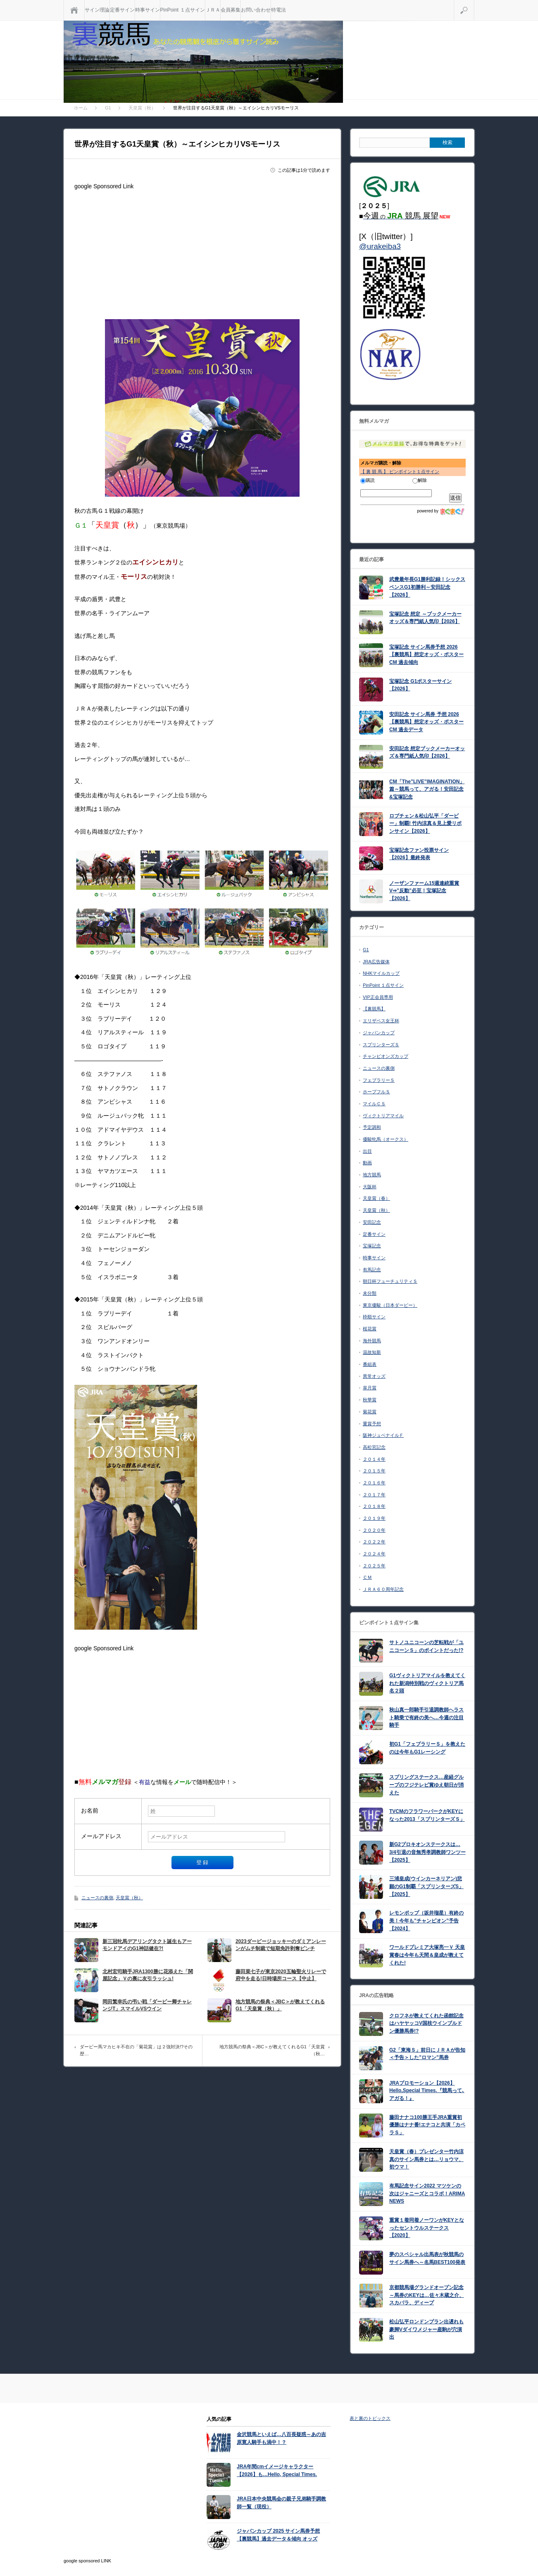 This screenshot has height=2576, width=538. What do you see at coordinates (369, 1411) in the screenshot?
I see `菊花賞` at bounding box center [369, 1411].